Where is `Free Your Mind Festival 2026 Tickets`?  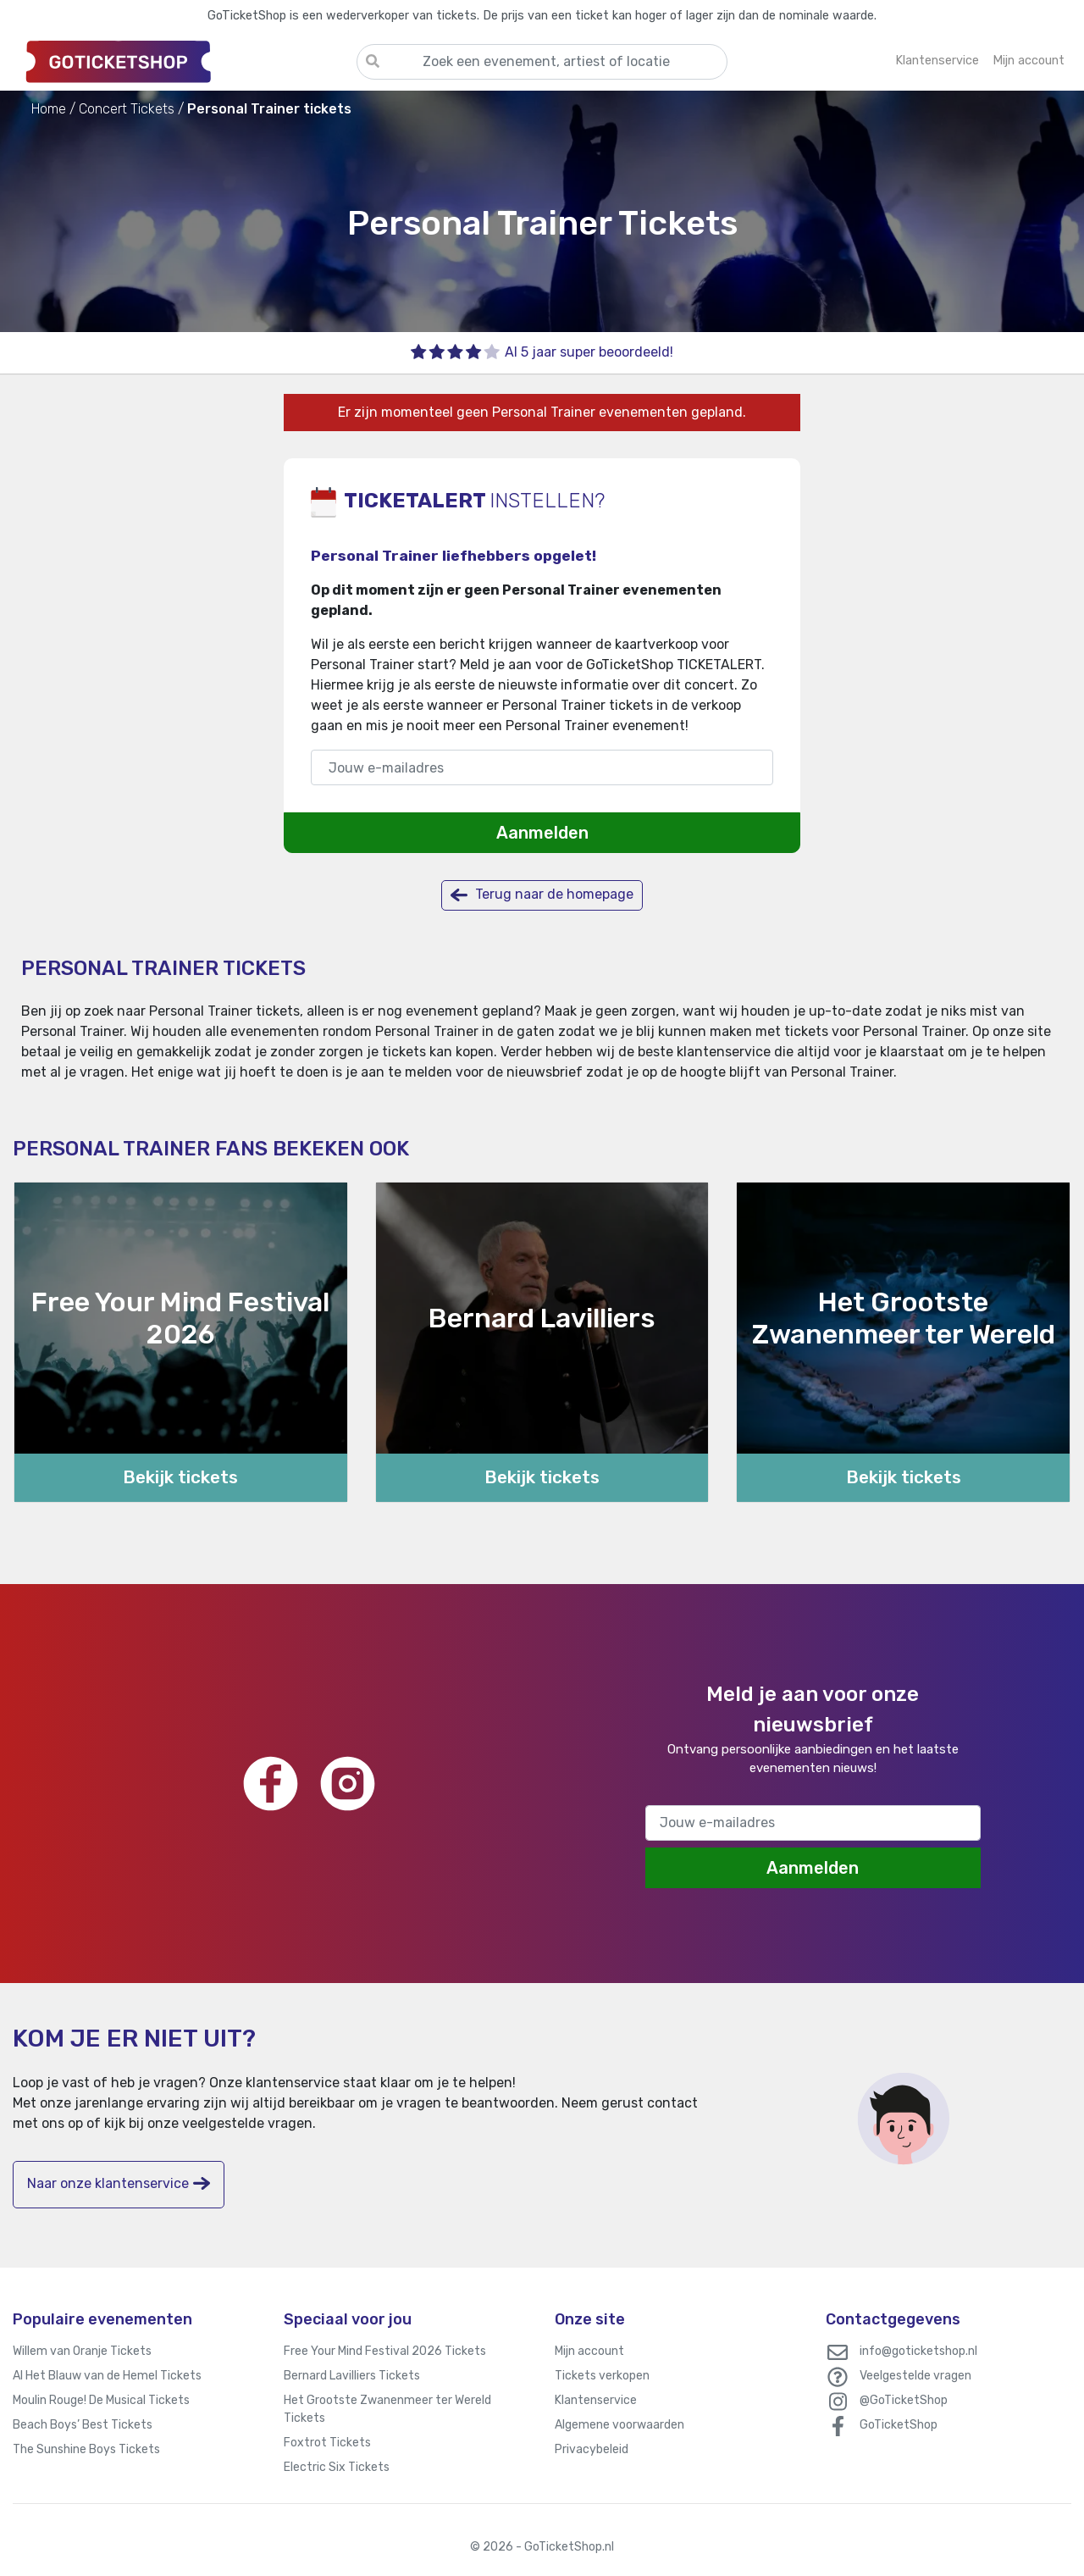 Free Your Mind Festival 2026 Tickets is located at coordinates (385, 2351).